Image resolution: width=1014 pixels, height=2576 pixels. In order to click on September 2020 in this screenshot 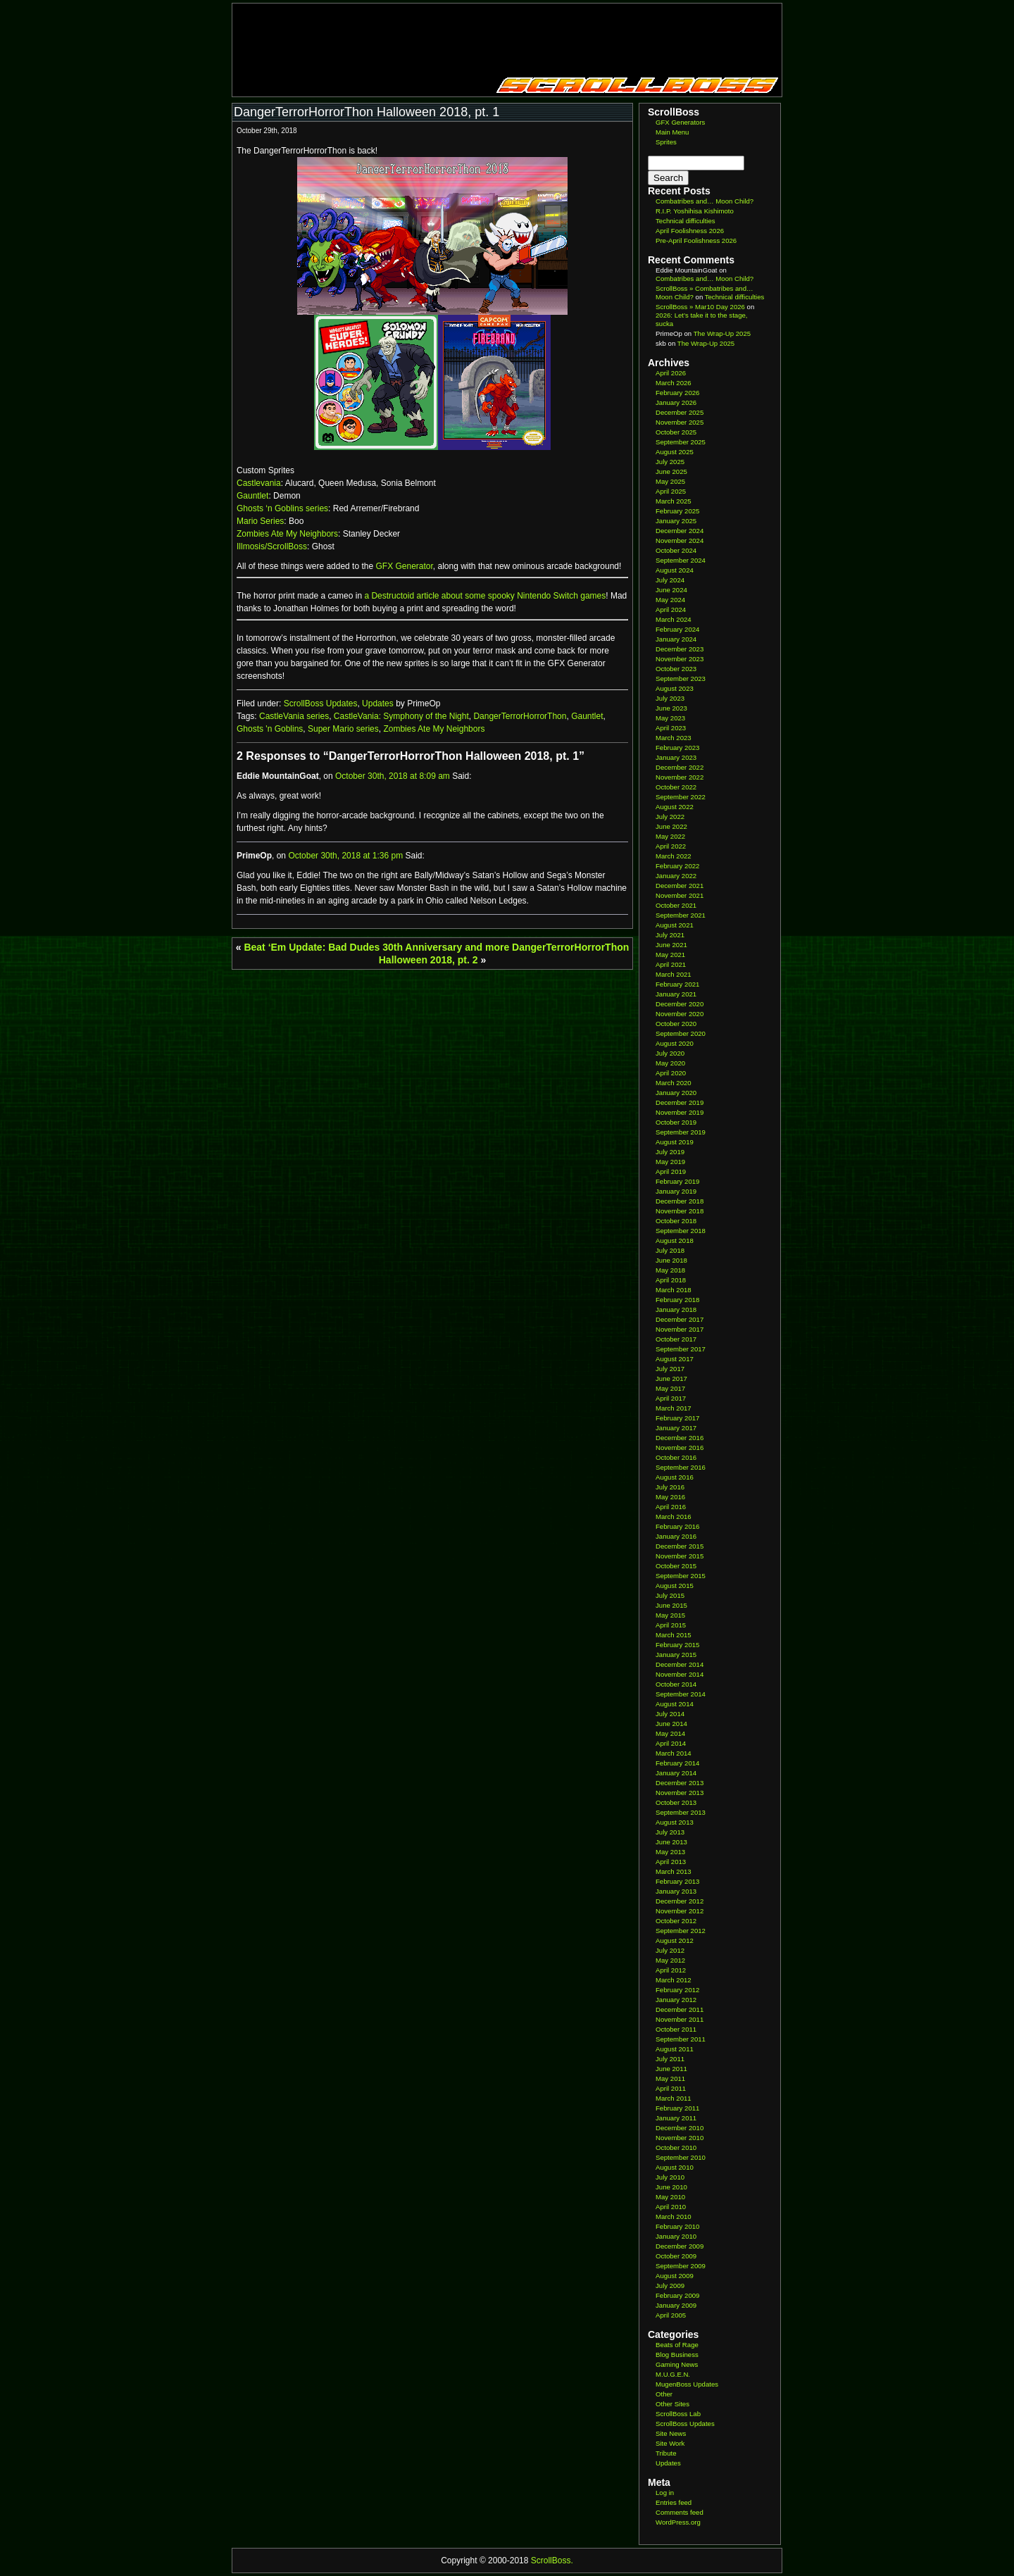, I will do `click(681, 1033)`.